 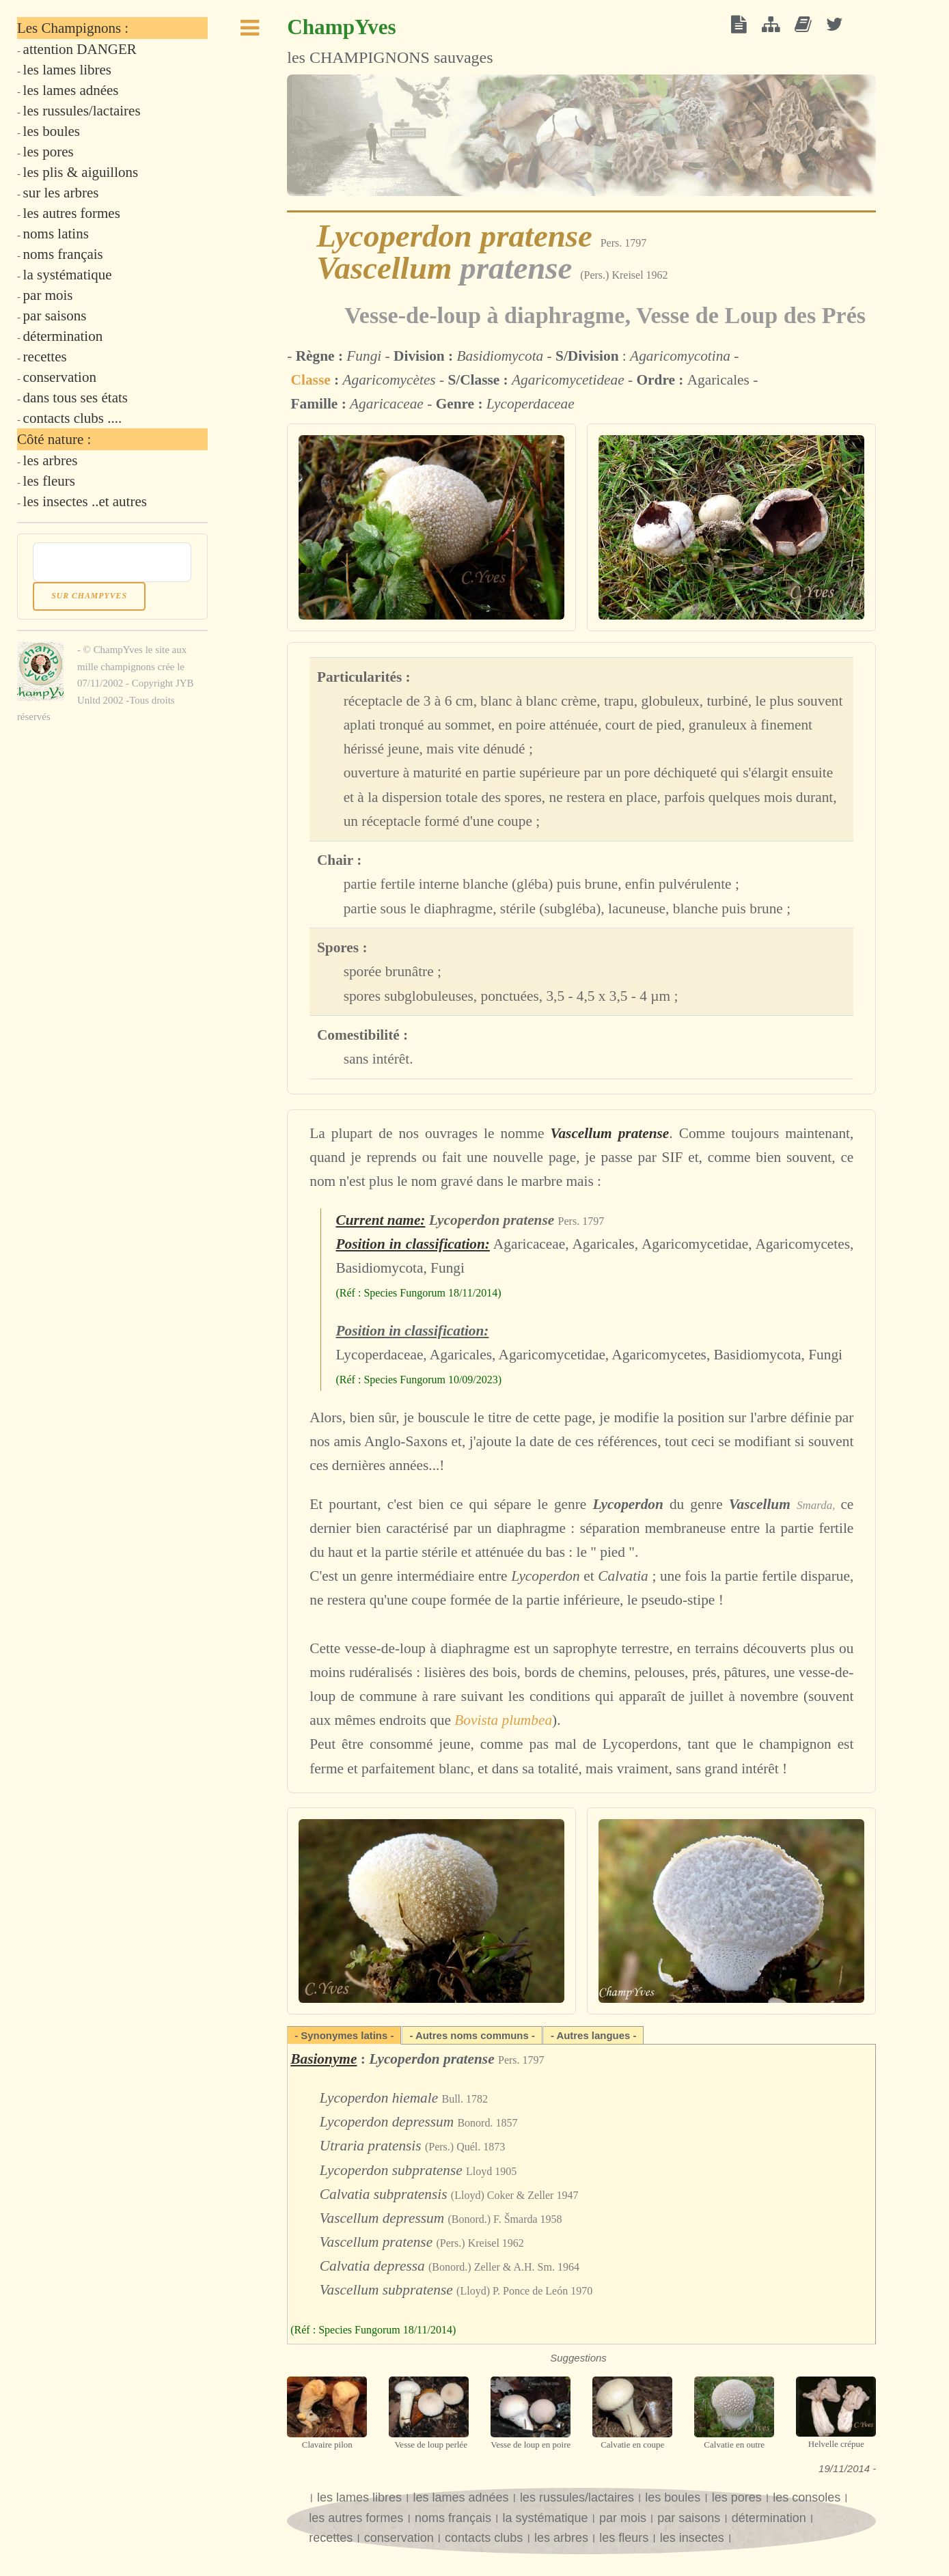 I want to click on les russules/lactaires, so click(x=577, y=2497).